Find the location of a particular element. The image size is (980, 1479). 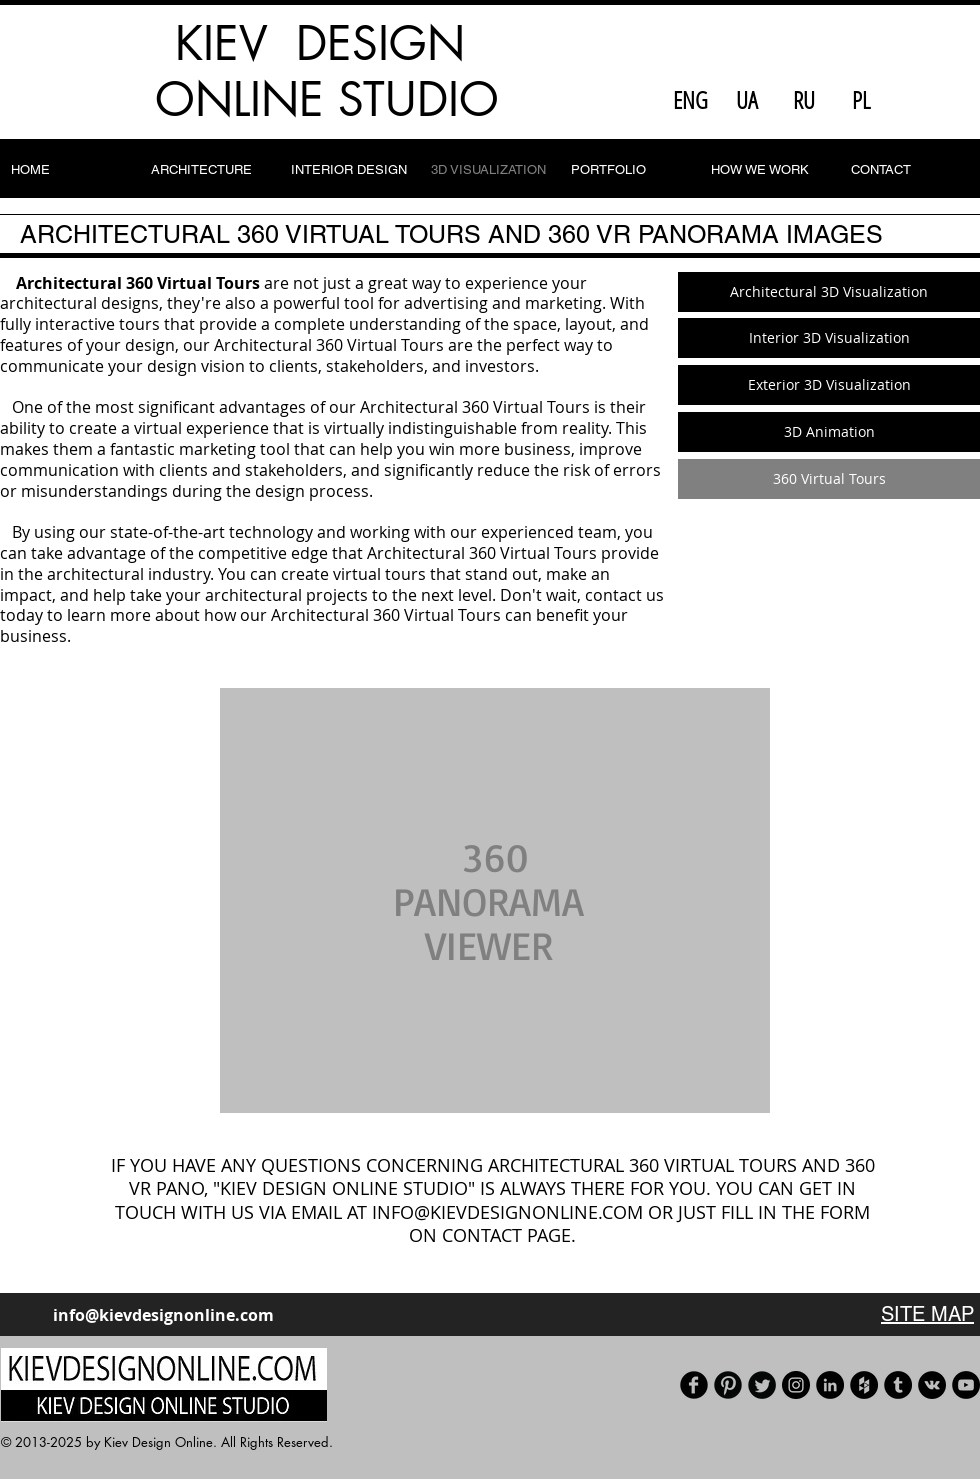

[Interior 3D Visualization] is located at coordinates (829, 338).